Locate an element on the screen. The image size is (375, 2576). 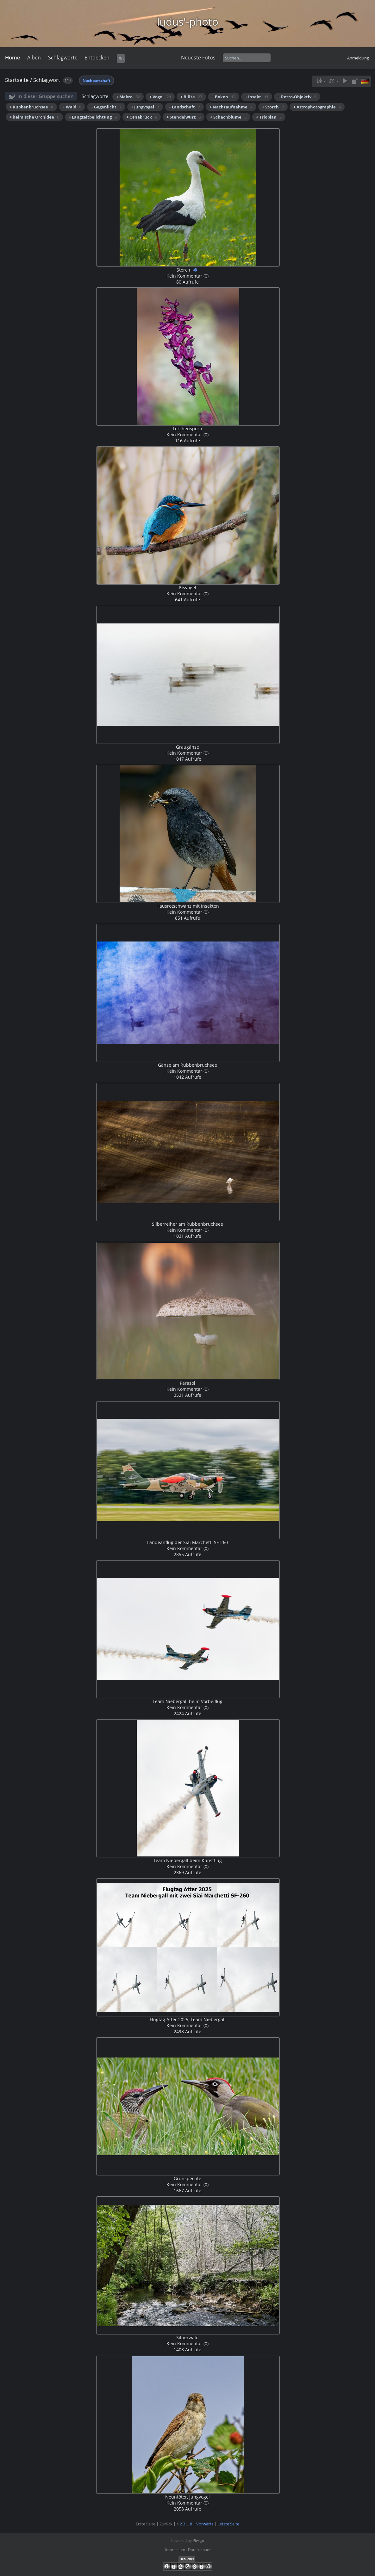
Anmeldung is located at coordinates (358, 58).